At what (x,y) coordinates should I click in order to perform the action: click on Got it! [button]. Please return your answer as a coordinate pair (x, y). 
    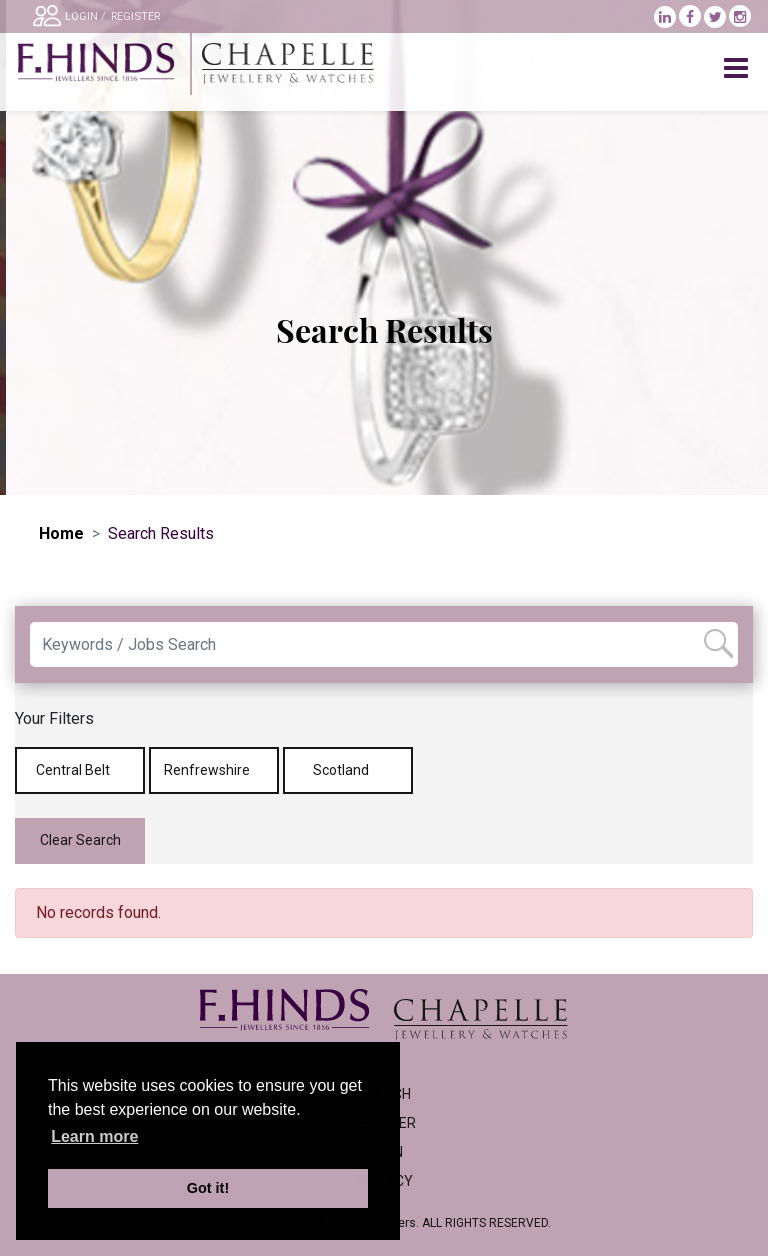
    Looking at the image, I should click on (208, 1188).